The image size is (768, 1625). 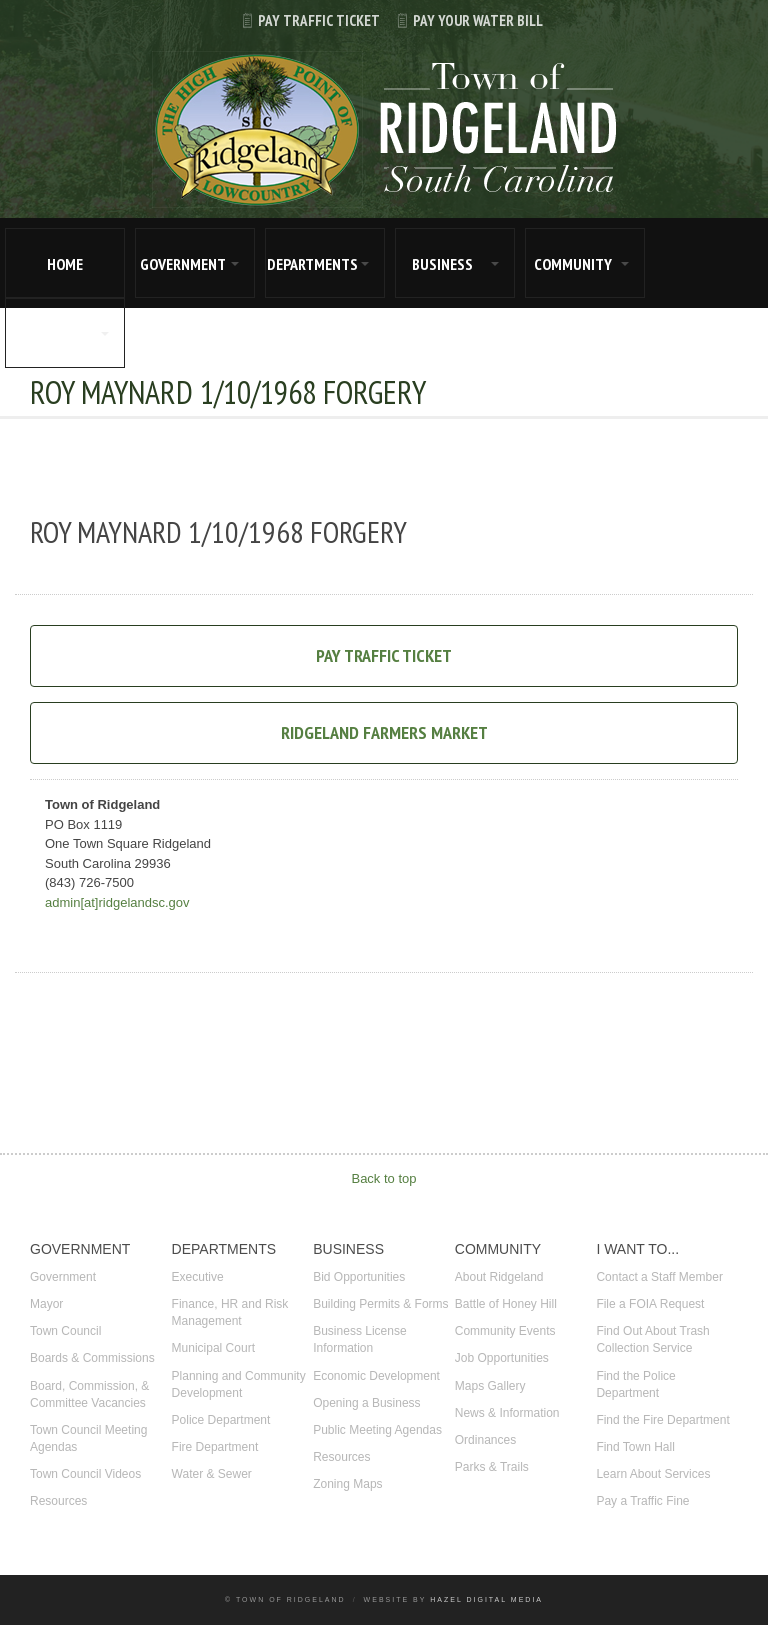 What do you see at coordinates (302, 20) in the screenshot?
I see `Pay Traffic Ticket` at bounding box center [302, 20].